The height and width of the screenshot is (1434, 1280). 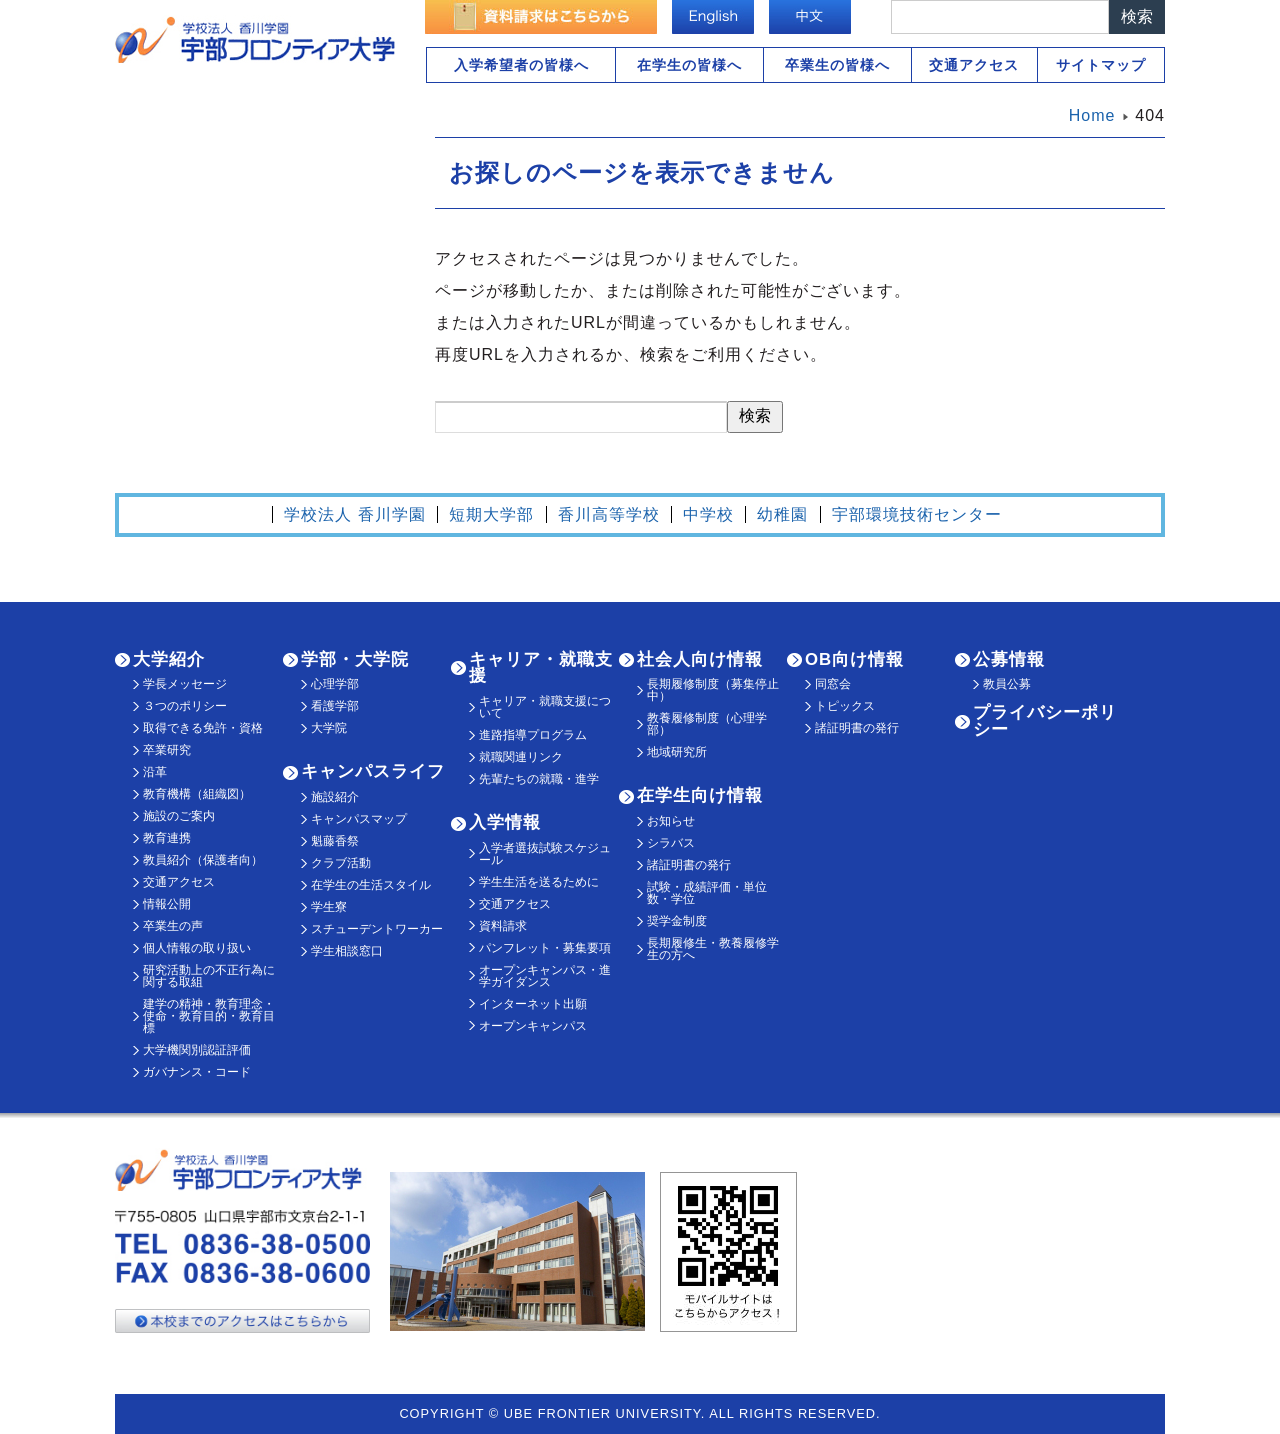 What do you see at coordinates (671, 843) in the screenshot?
I see `シラバス` at bounding box center [671, 843].